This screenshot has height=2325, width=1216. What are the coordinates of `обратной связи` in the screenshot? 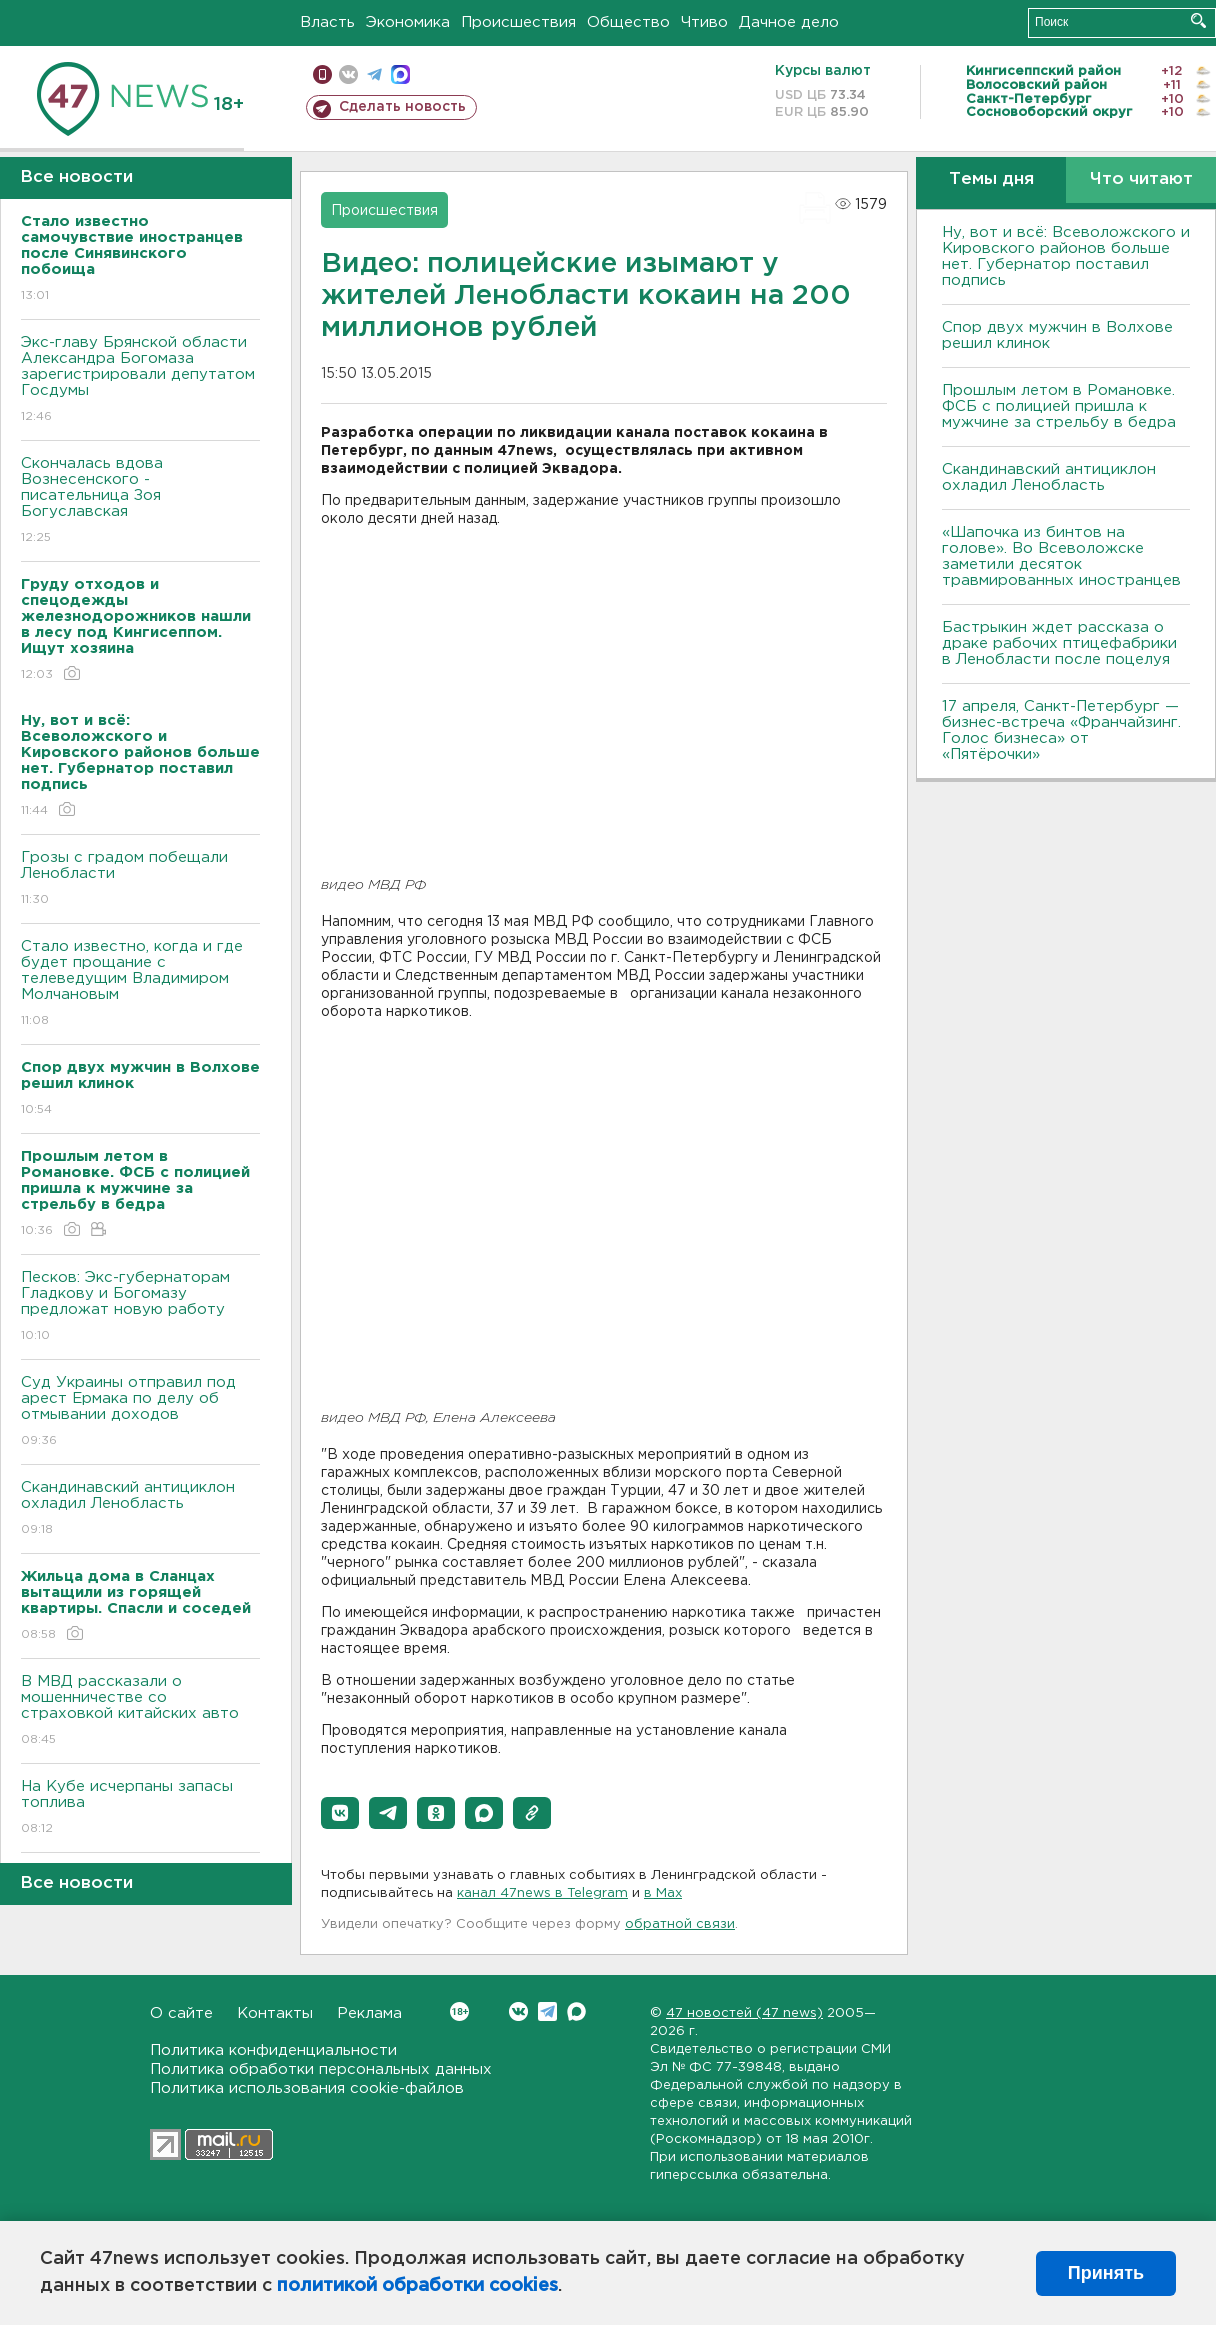 It's located at (680, 1924).